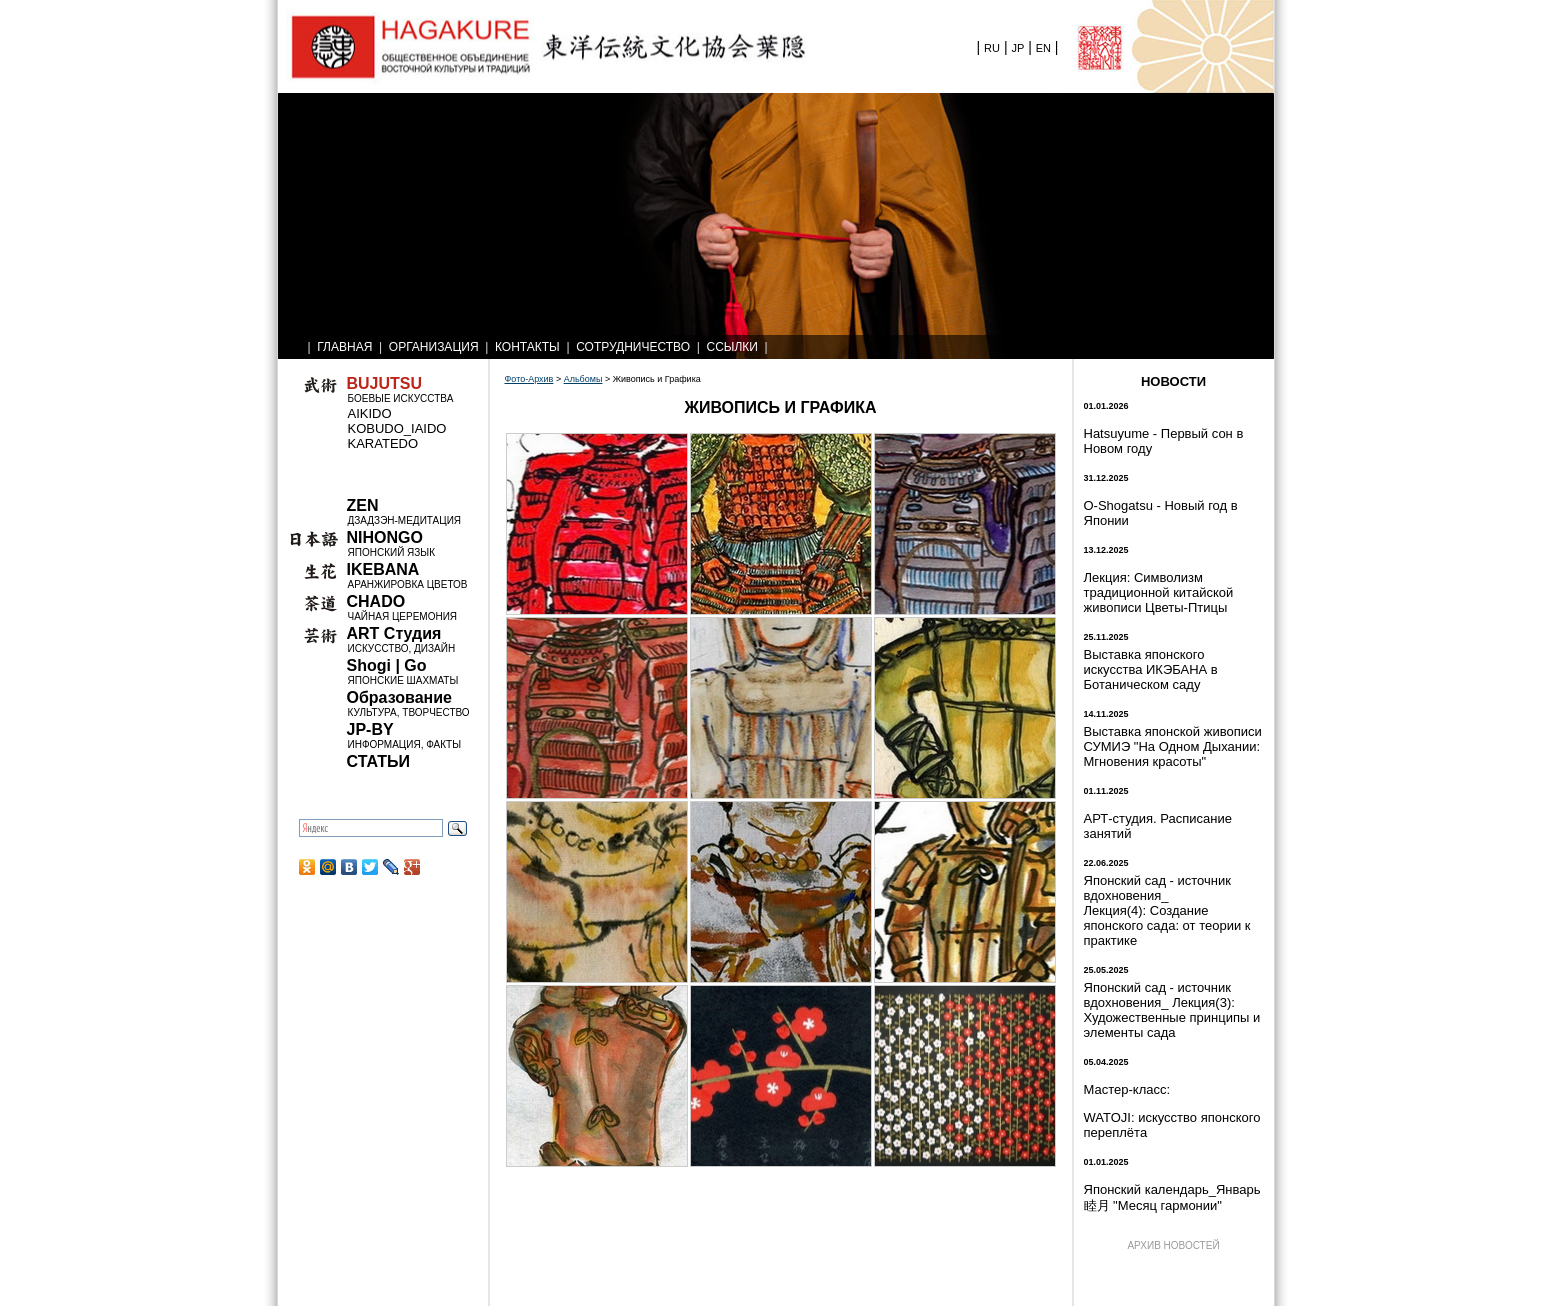 The height and width of the screenshot is (1306, 1551). What do you see at coordinates (385, 537) in the screenshot?
I see `NIHONGO` at bounding box center [385, 537].